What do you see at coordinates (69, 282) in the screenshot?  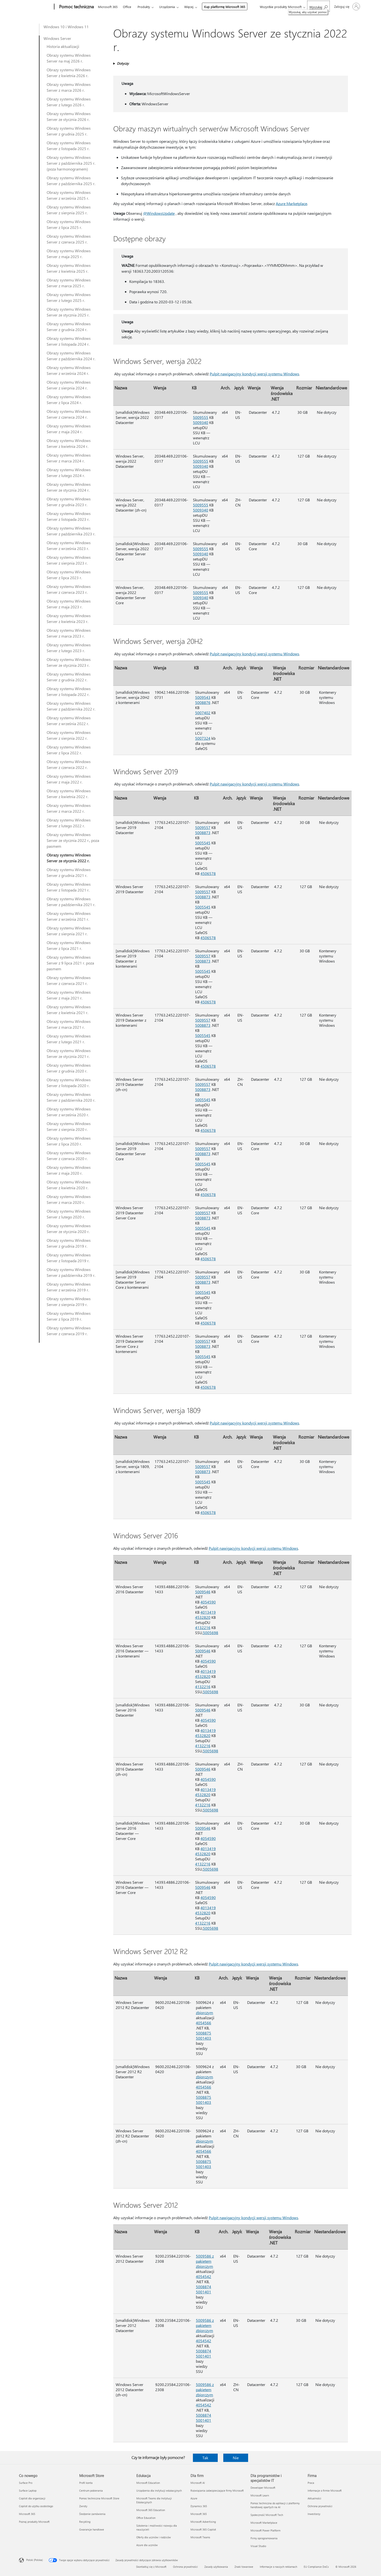 I see `Obrazy systemu Windows Server z marca 2025 r.` at bounding box center [69, 282].